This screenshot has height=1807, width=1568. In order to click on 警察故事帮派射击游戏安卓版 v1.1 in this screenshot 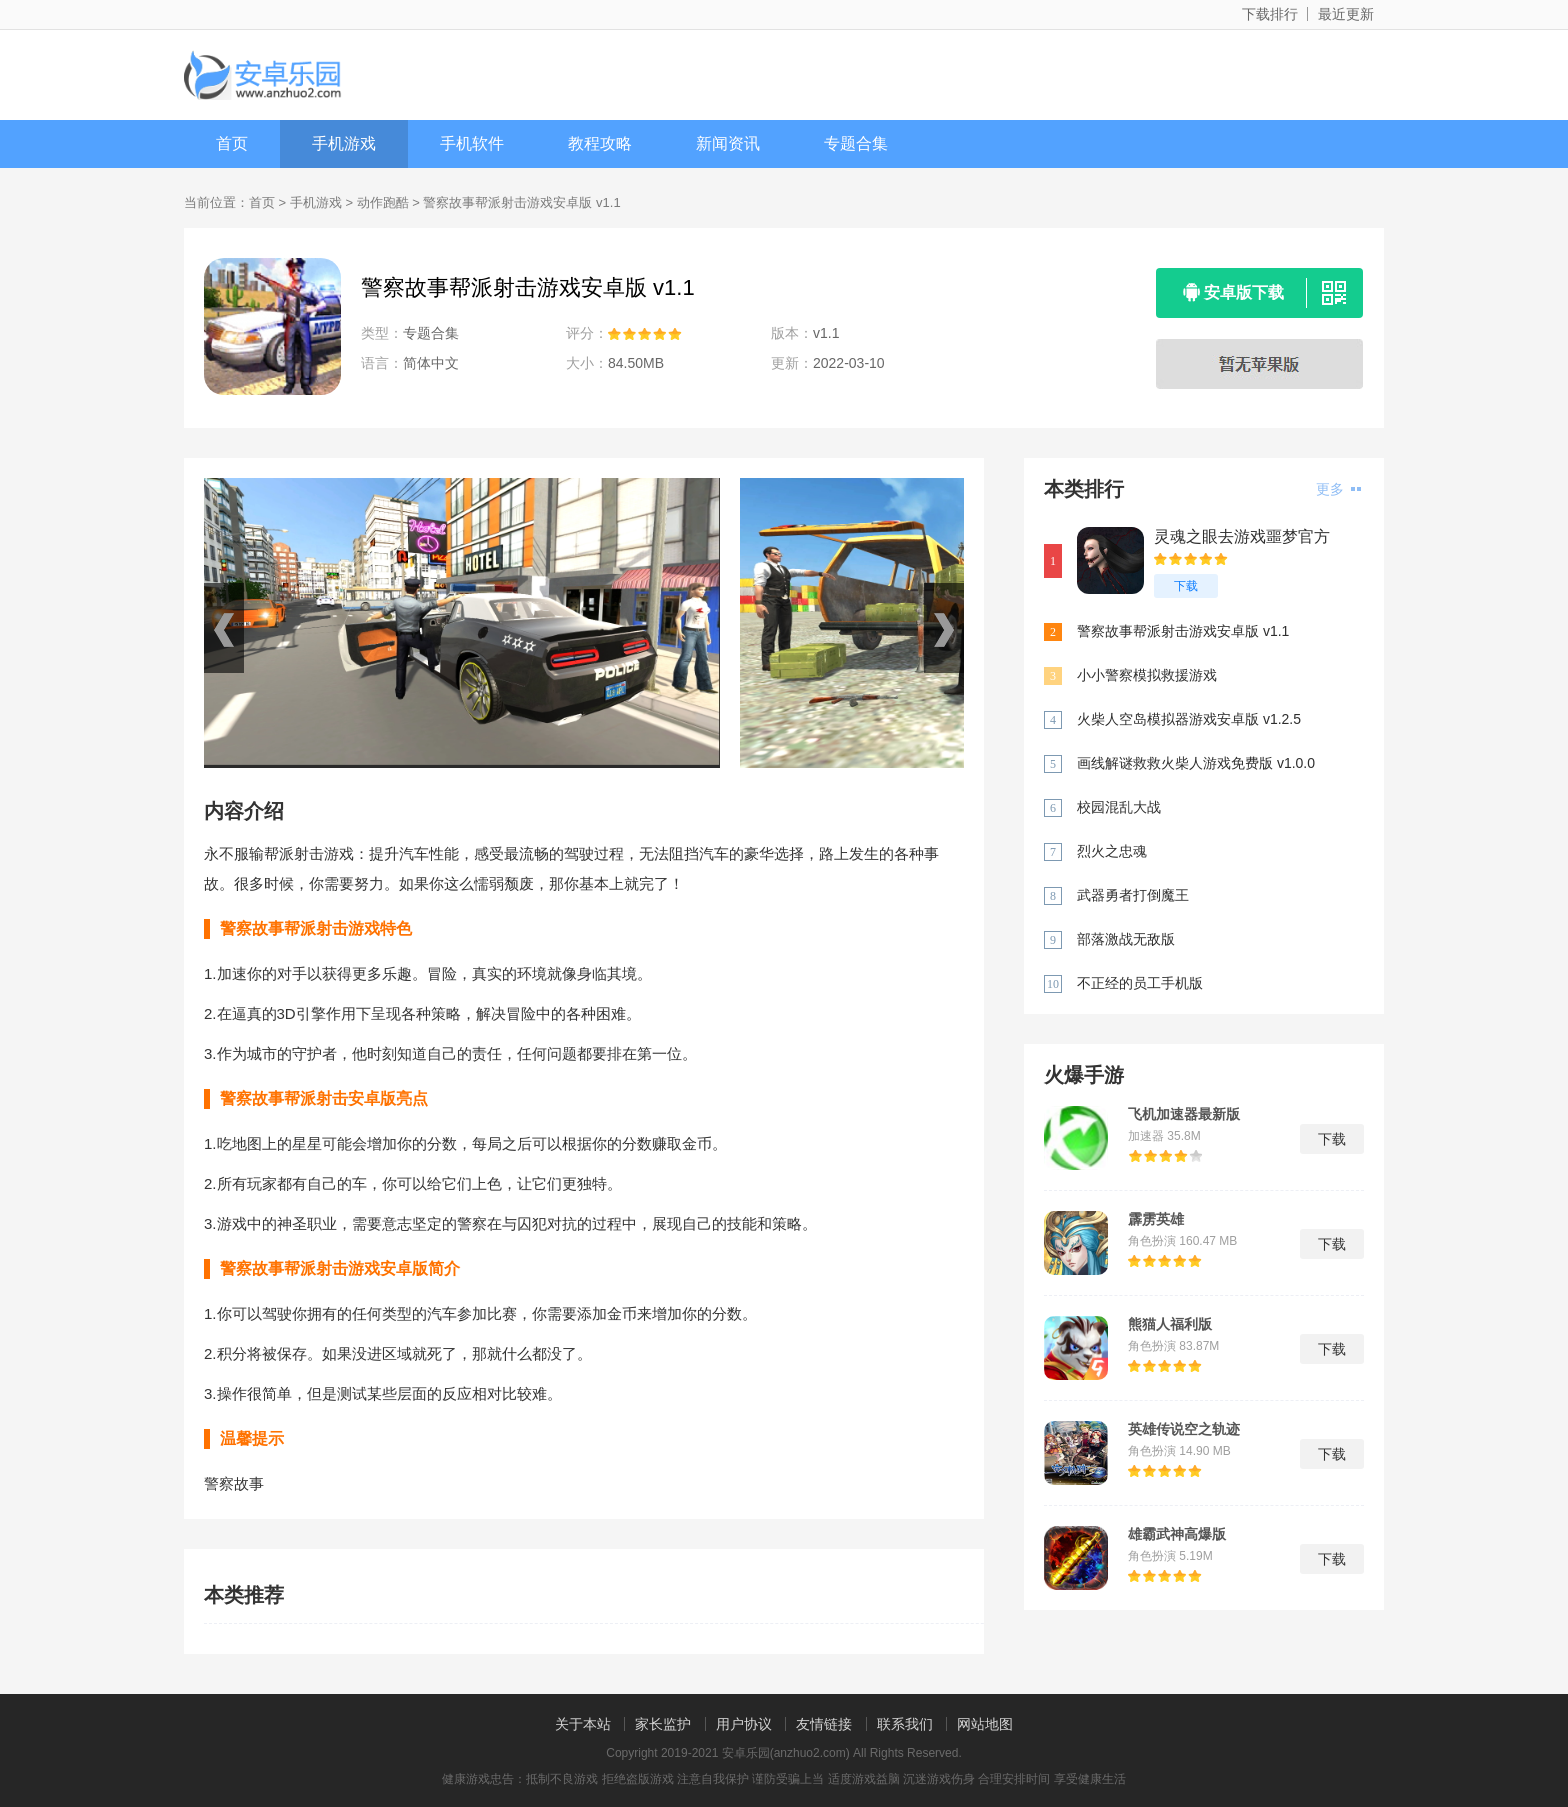, I will do `click(1183, 631)`.